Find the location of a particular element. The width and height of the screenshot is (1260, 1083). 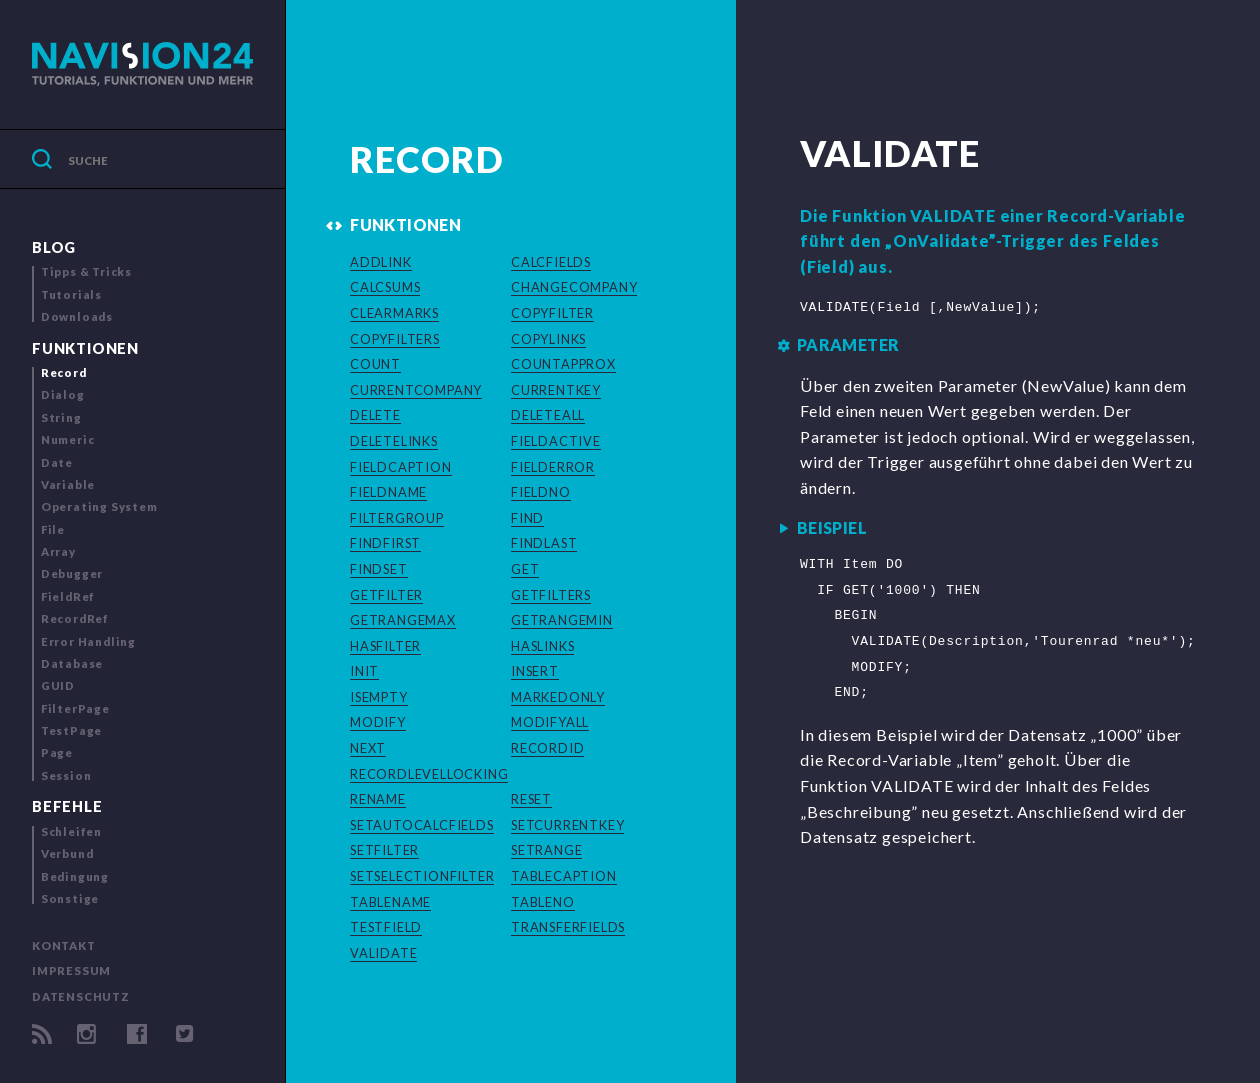

CLEARMARKS is located at coordinates (394, 313).